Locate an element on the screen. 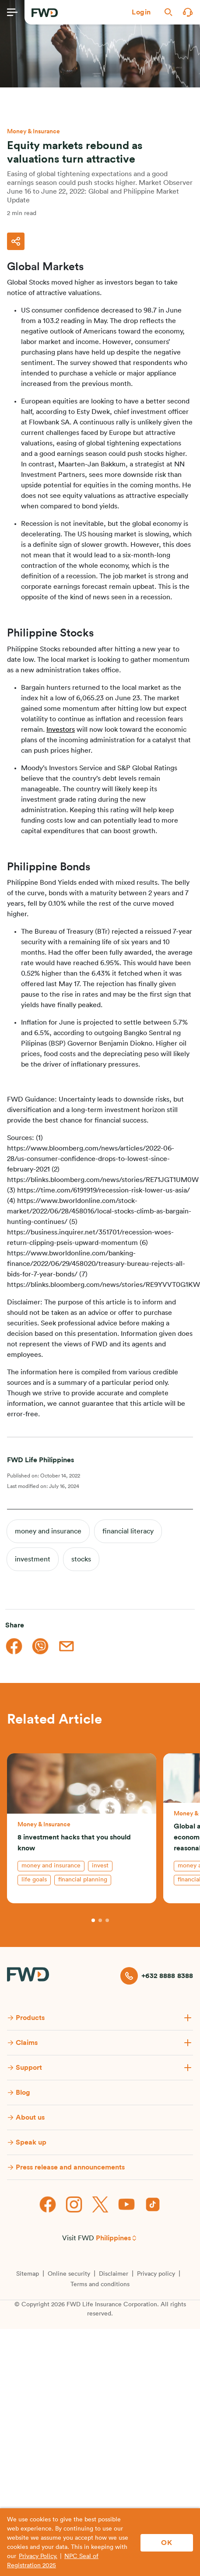 This screenshot has height=2576, width=200. financial planning is located at coordinates (82, 1880).